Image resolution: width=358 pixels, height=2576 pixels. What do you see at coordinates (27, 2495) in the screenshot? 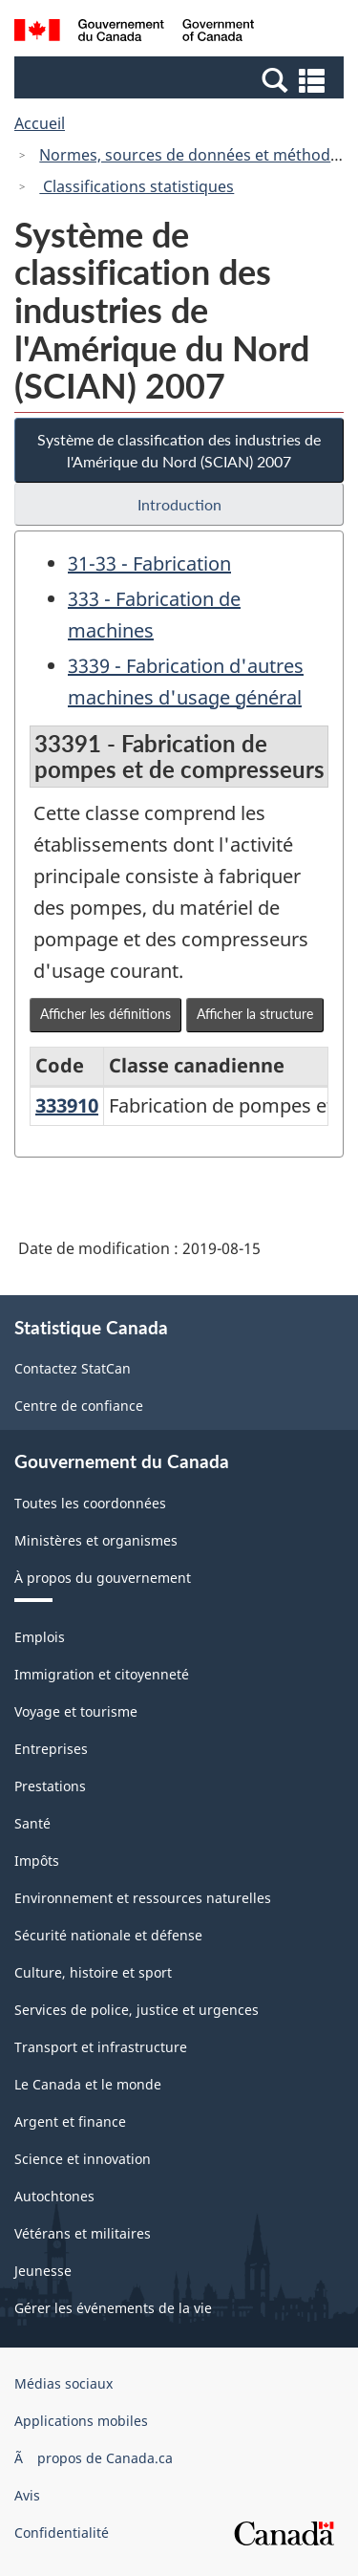
I see `Avis` at bounding box center [27, 2495].